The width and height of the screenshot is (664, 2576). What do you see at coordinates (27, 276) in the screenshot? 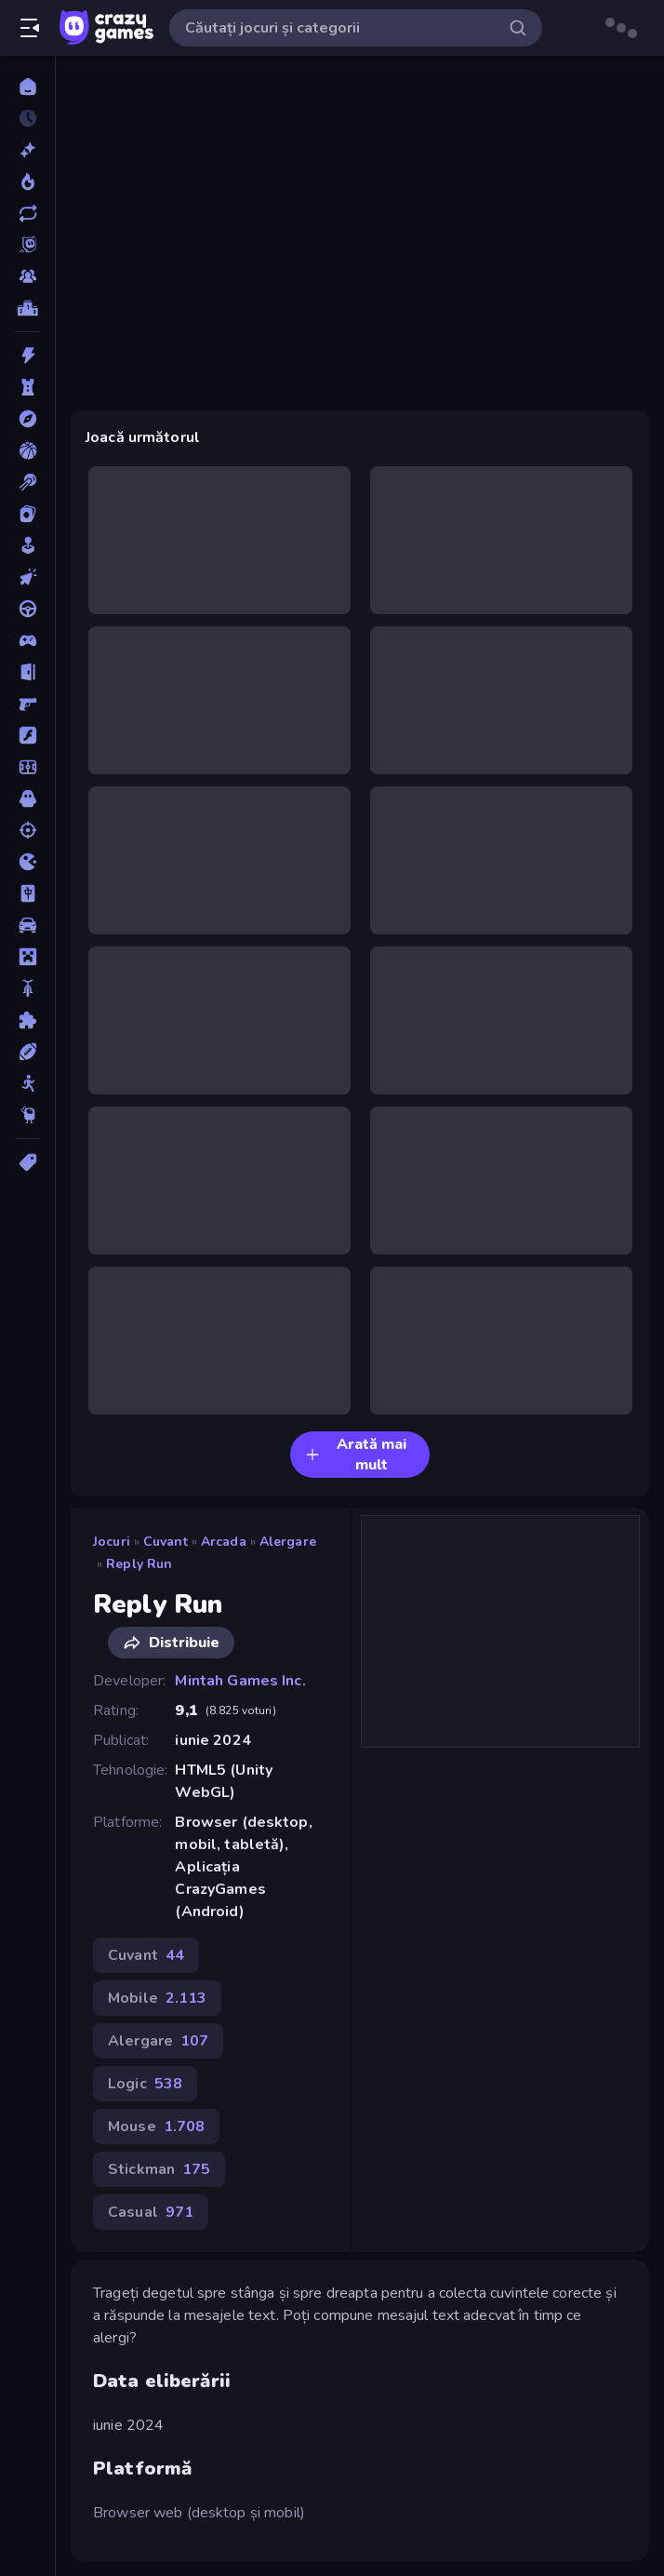
I see `[Multiplayer]` at bounding box center [27, 276].